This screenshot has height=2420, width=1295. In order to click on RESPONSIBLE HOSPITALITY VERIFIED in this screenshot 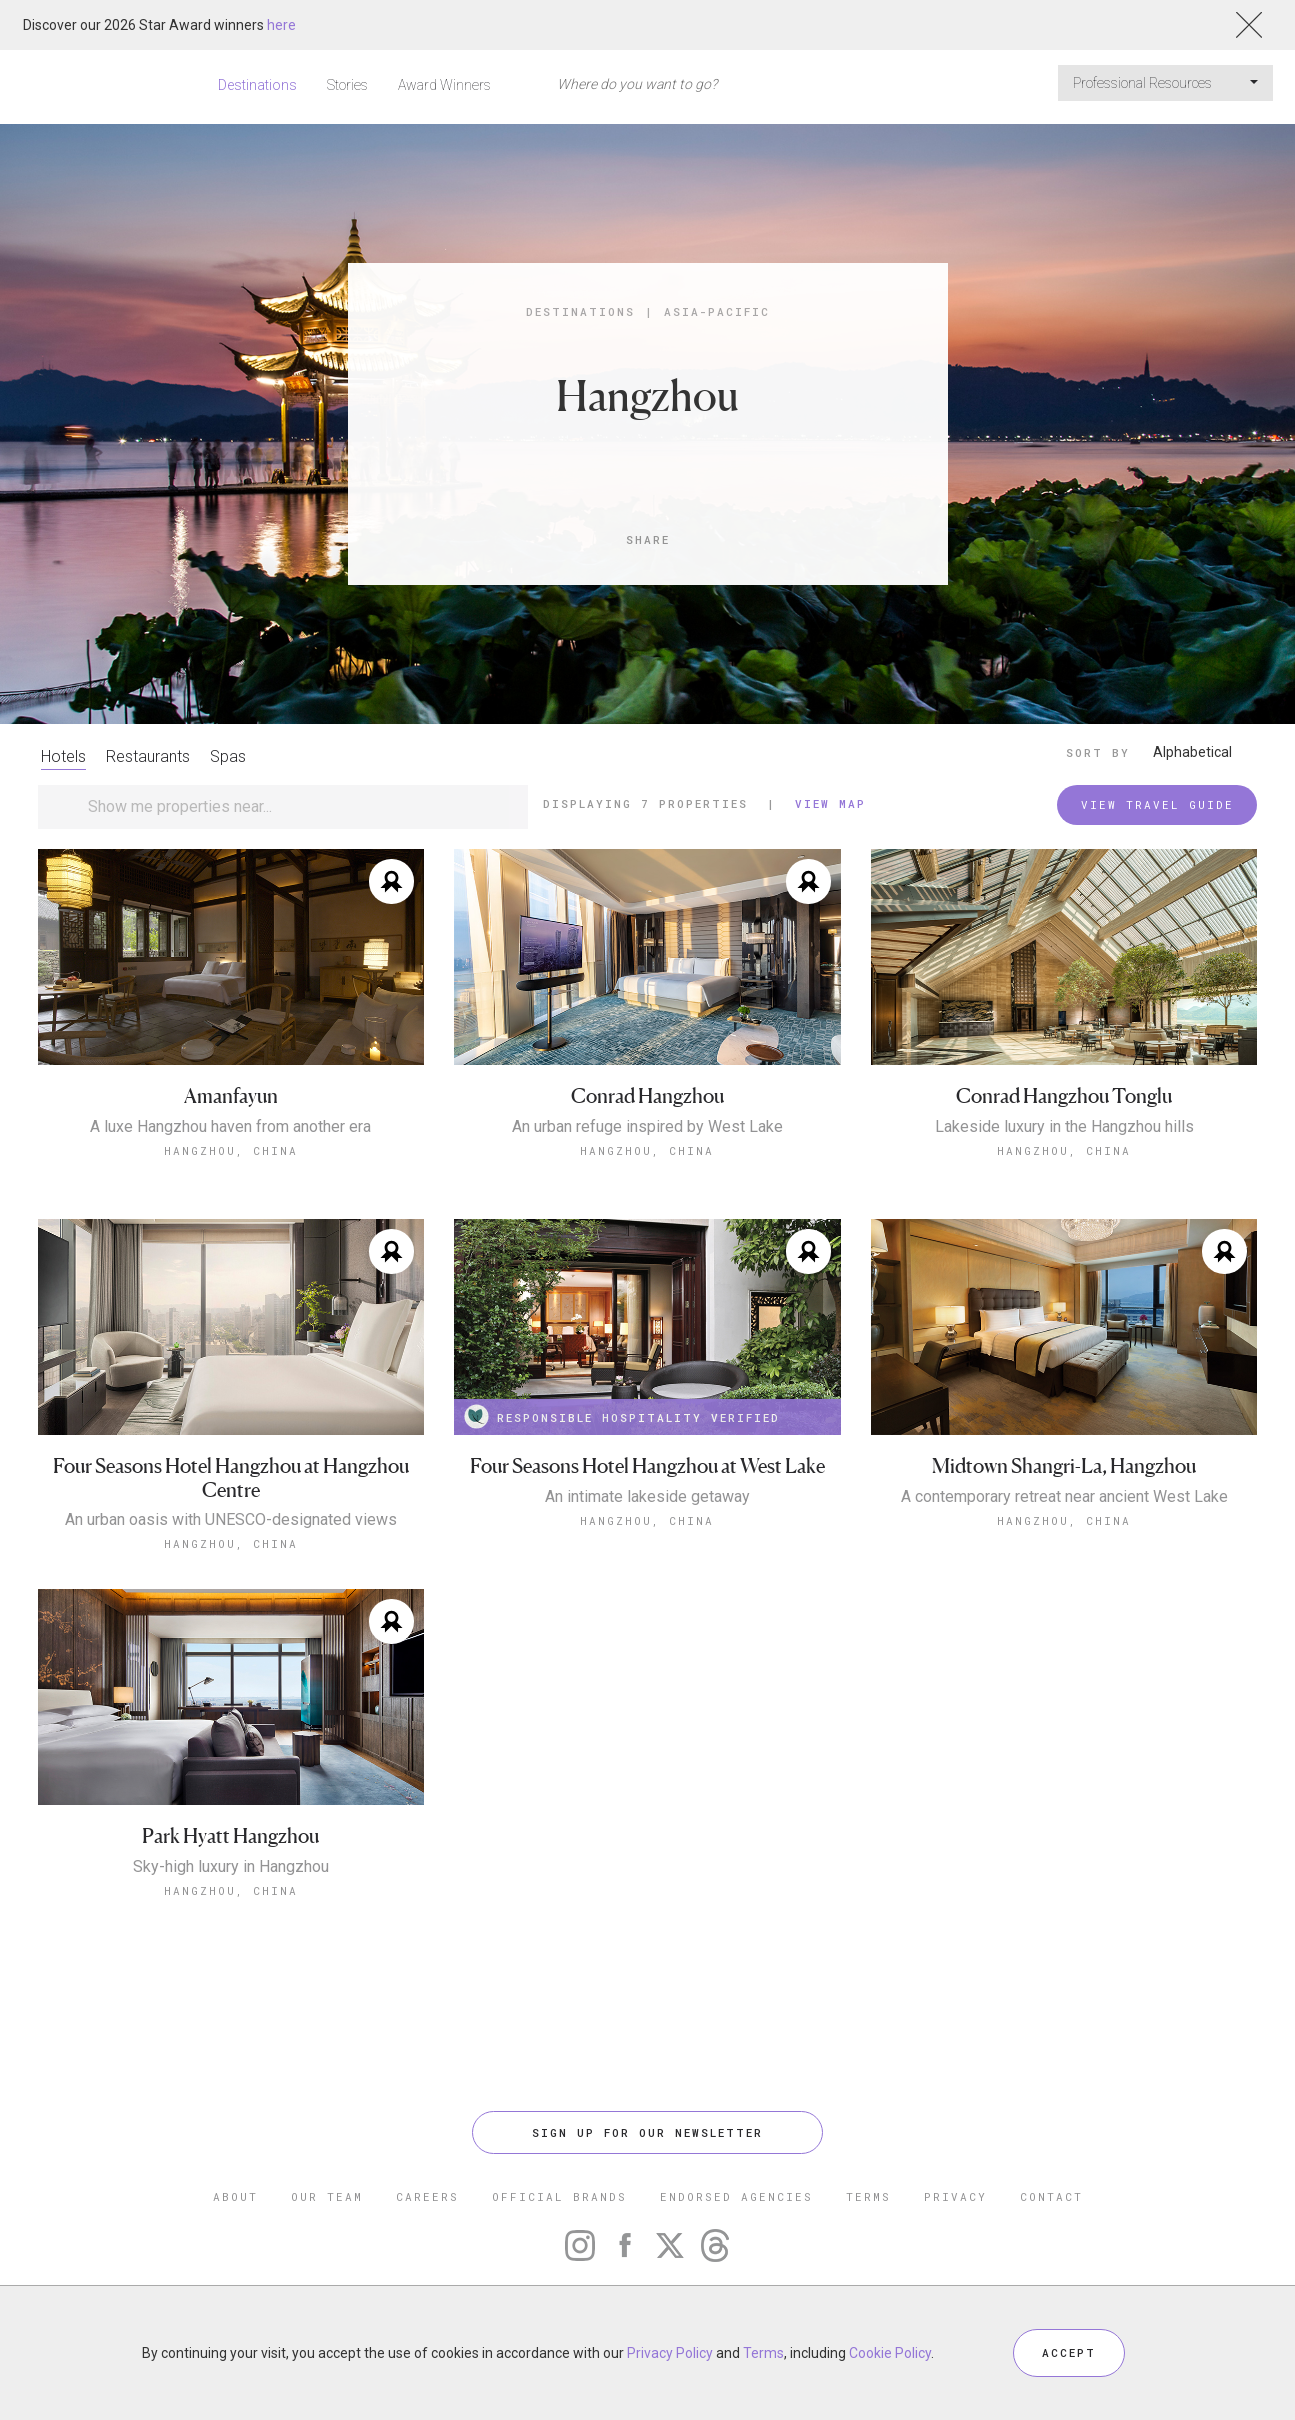, I will do `click(622, 1416)`.